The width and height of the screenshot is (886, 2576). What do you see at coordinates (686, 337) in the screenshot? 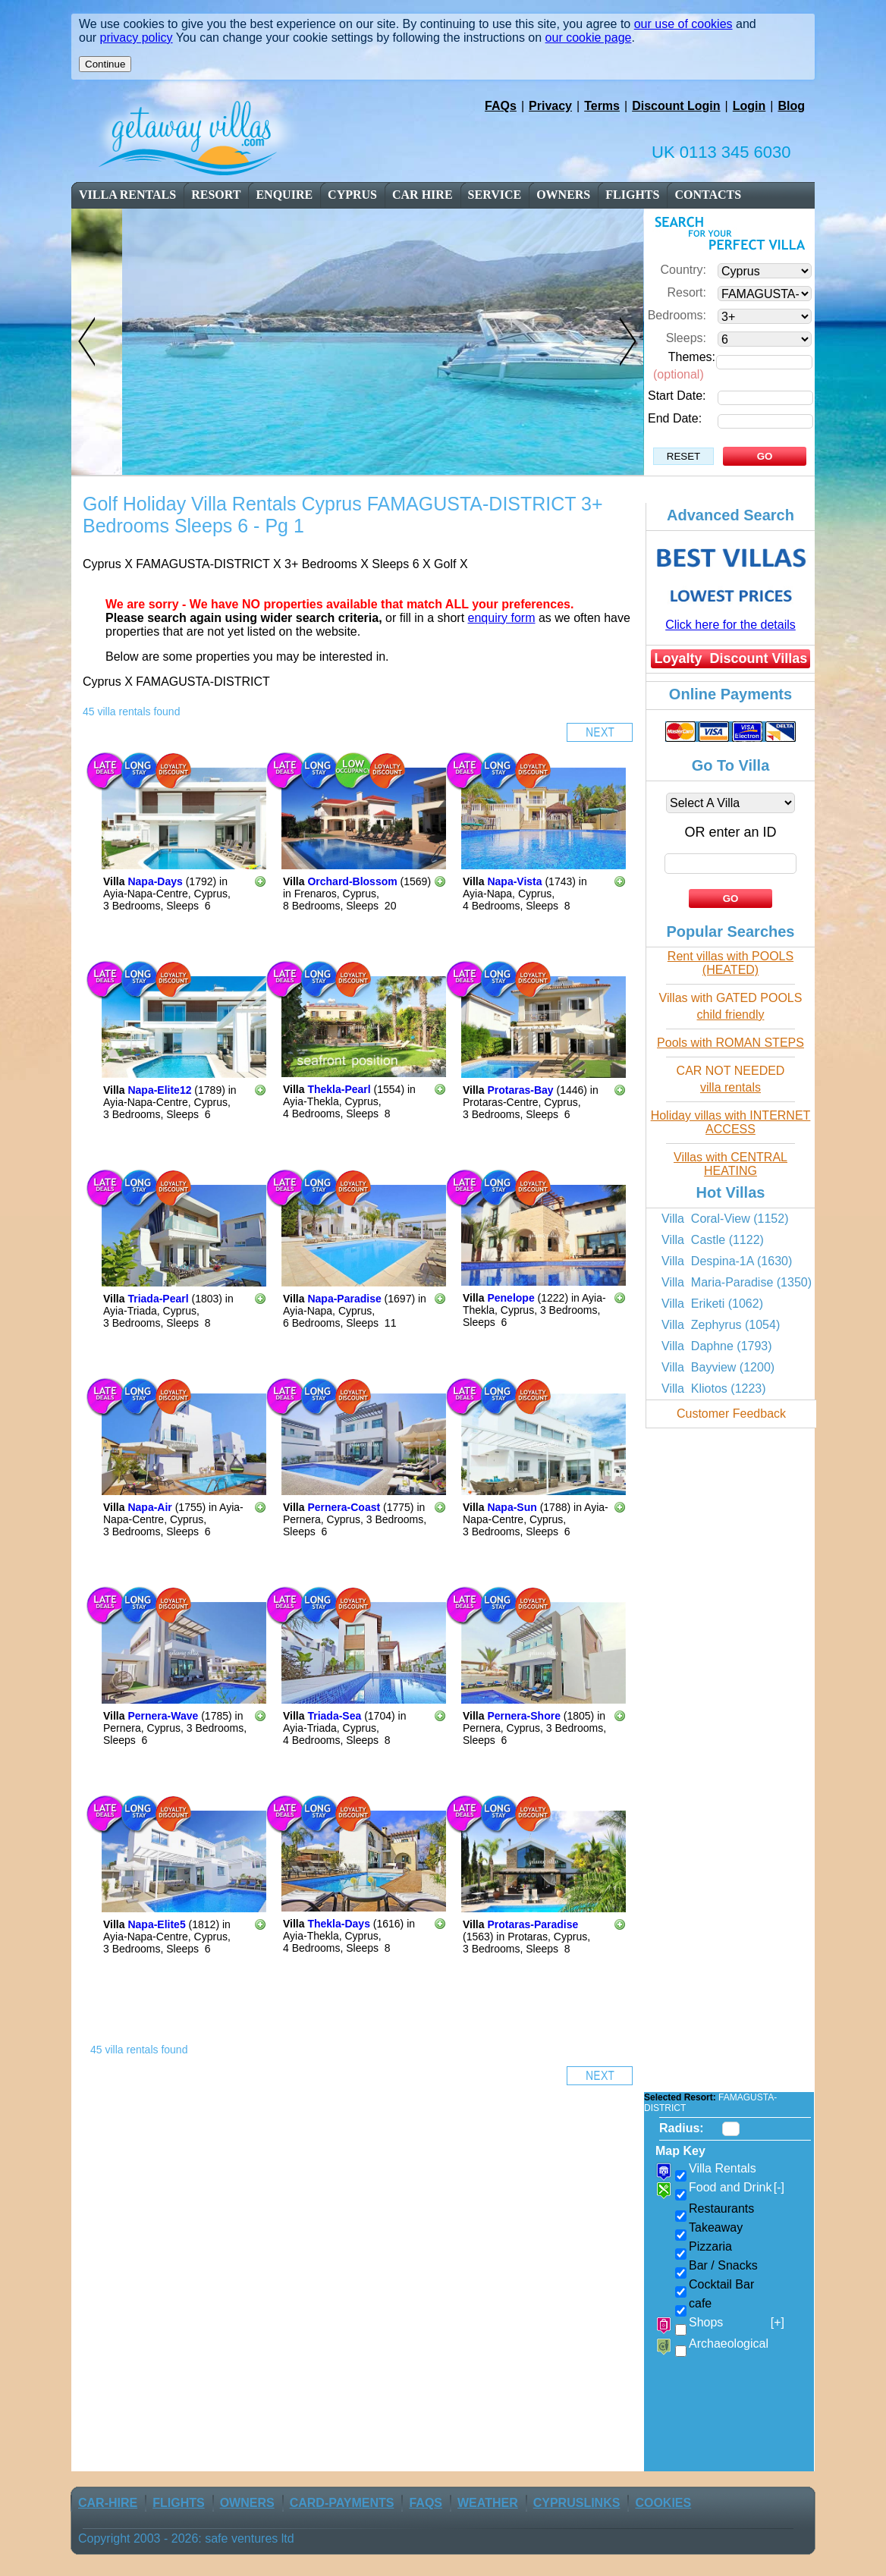
I see `Sleeps:` at bounding box center [686, 337].